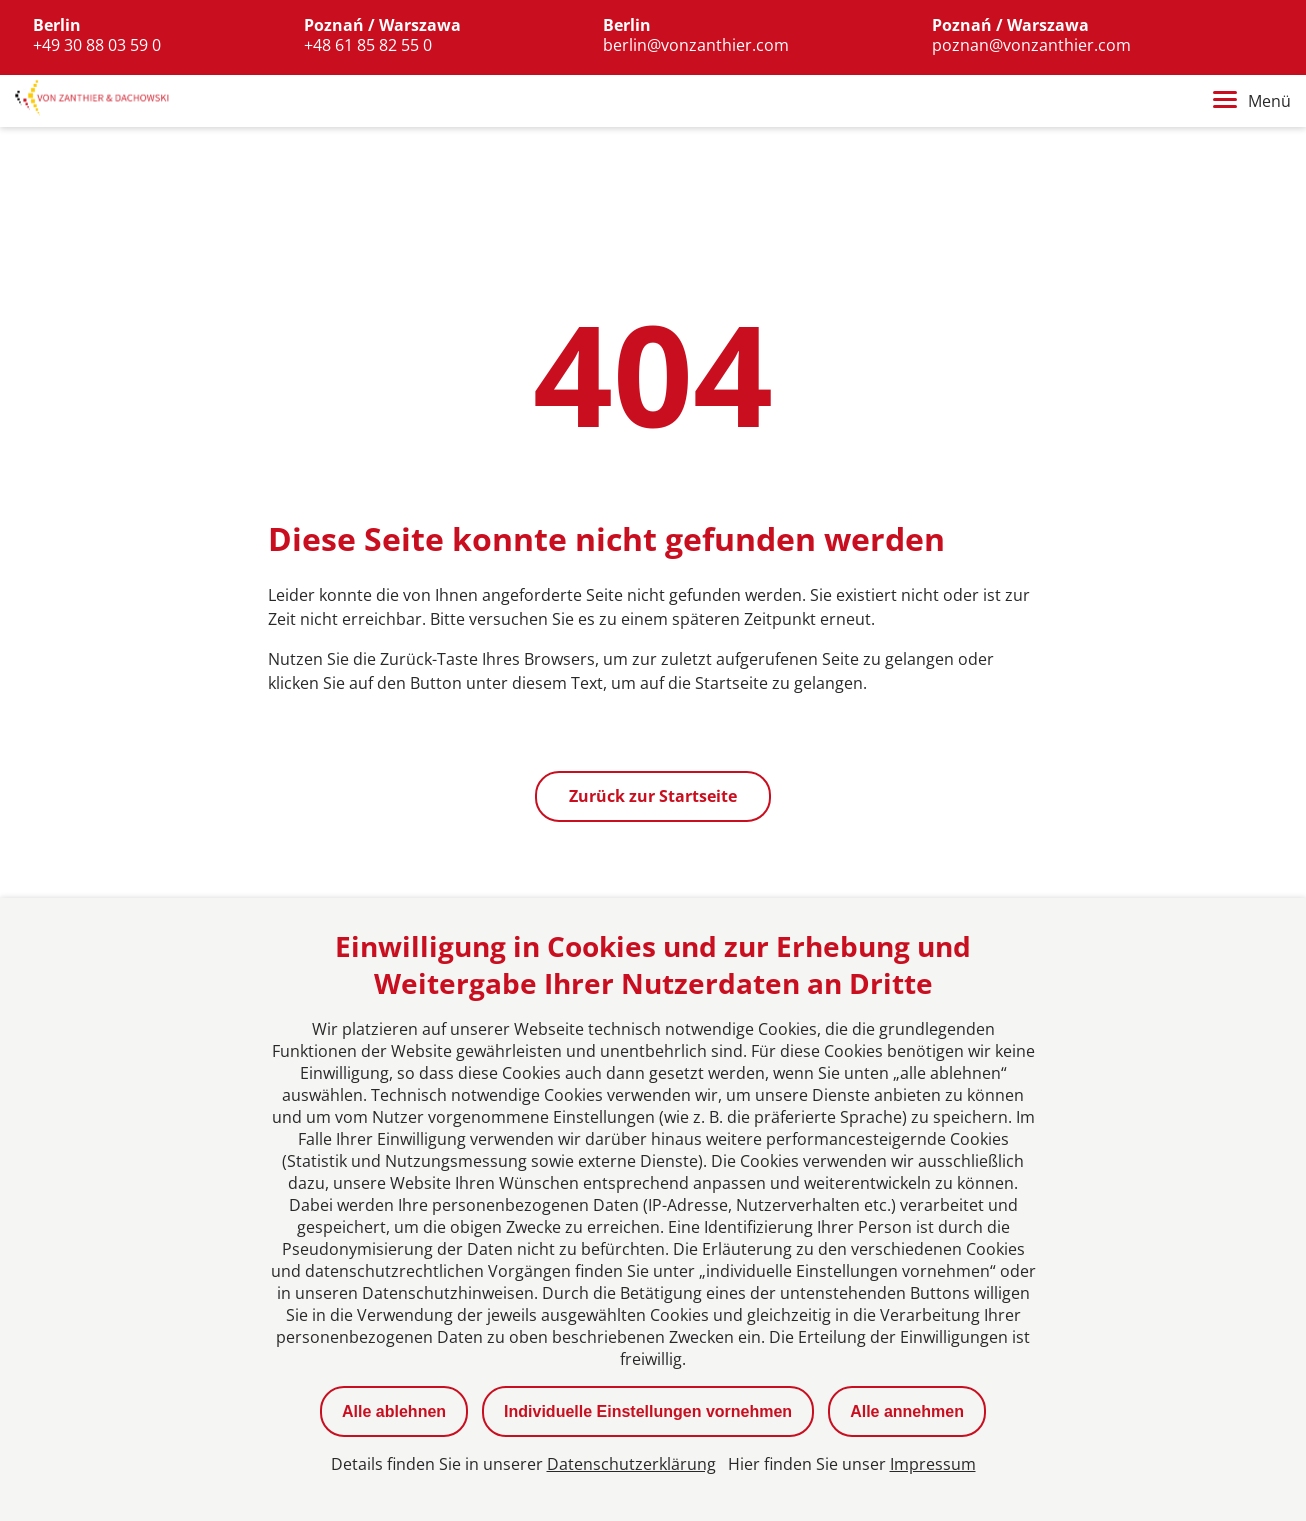  What do you see at coordinates (907, 1411) in the screenshot?
I see `Alle annehmen` at bounding box center [907, 1411].